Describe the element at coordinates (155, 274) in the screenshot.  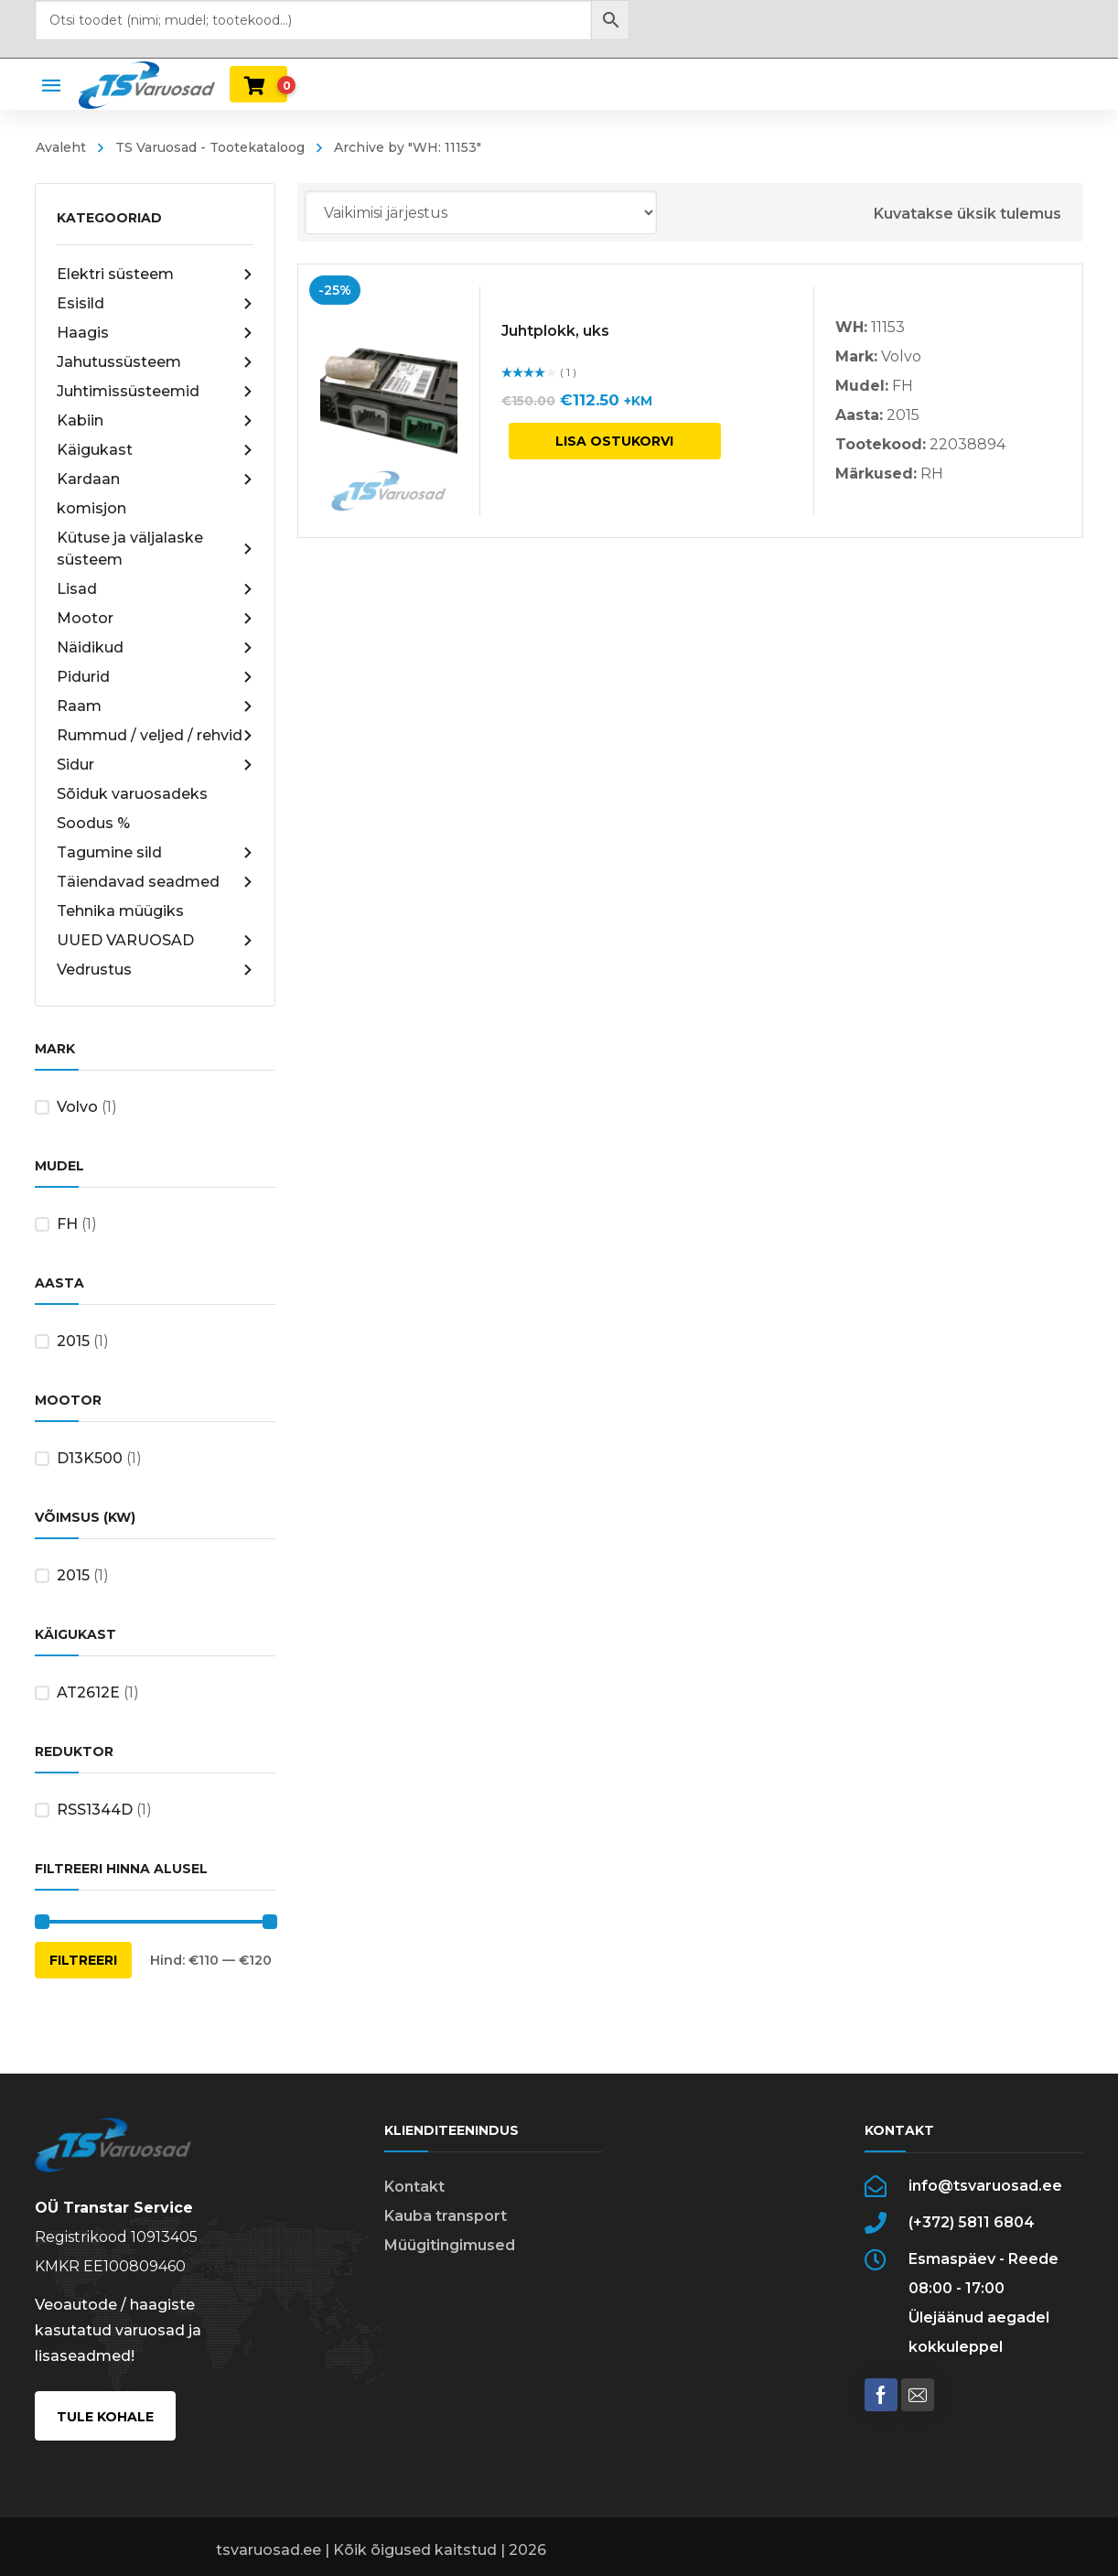
I see `Elektri süsteem` at that location.